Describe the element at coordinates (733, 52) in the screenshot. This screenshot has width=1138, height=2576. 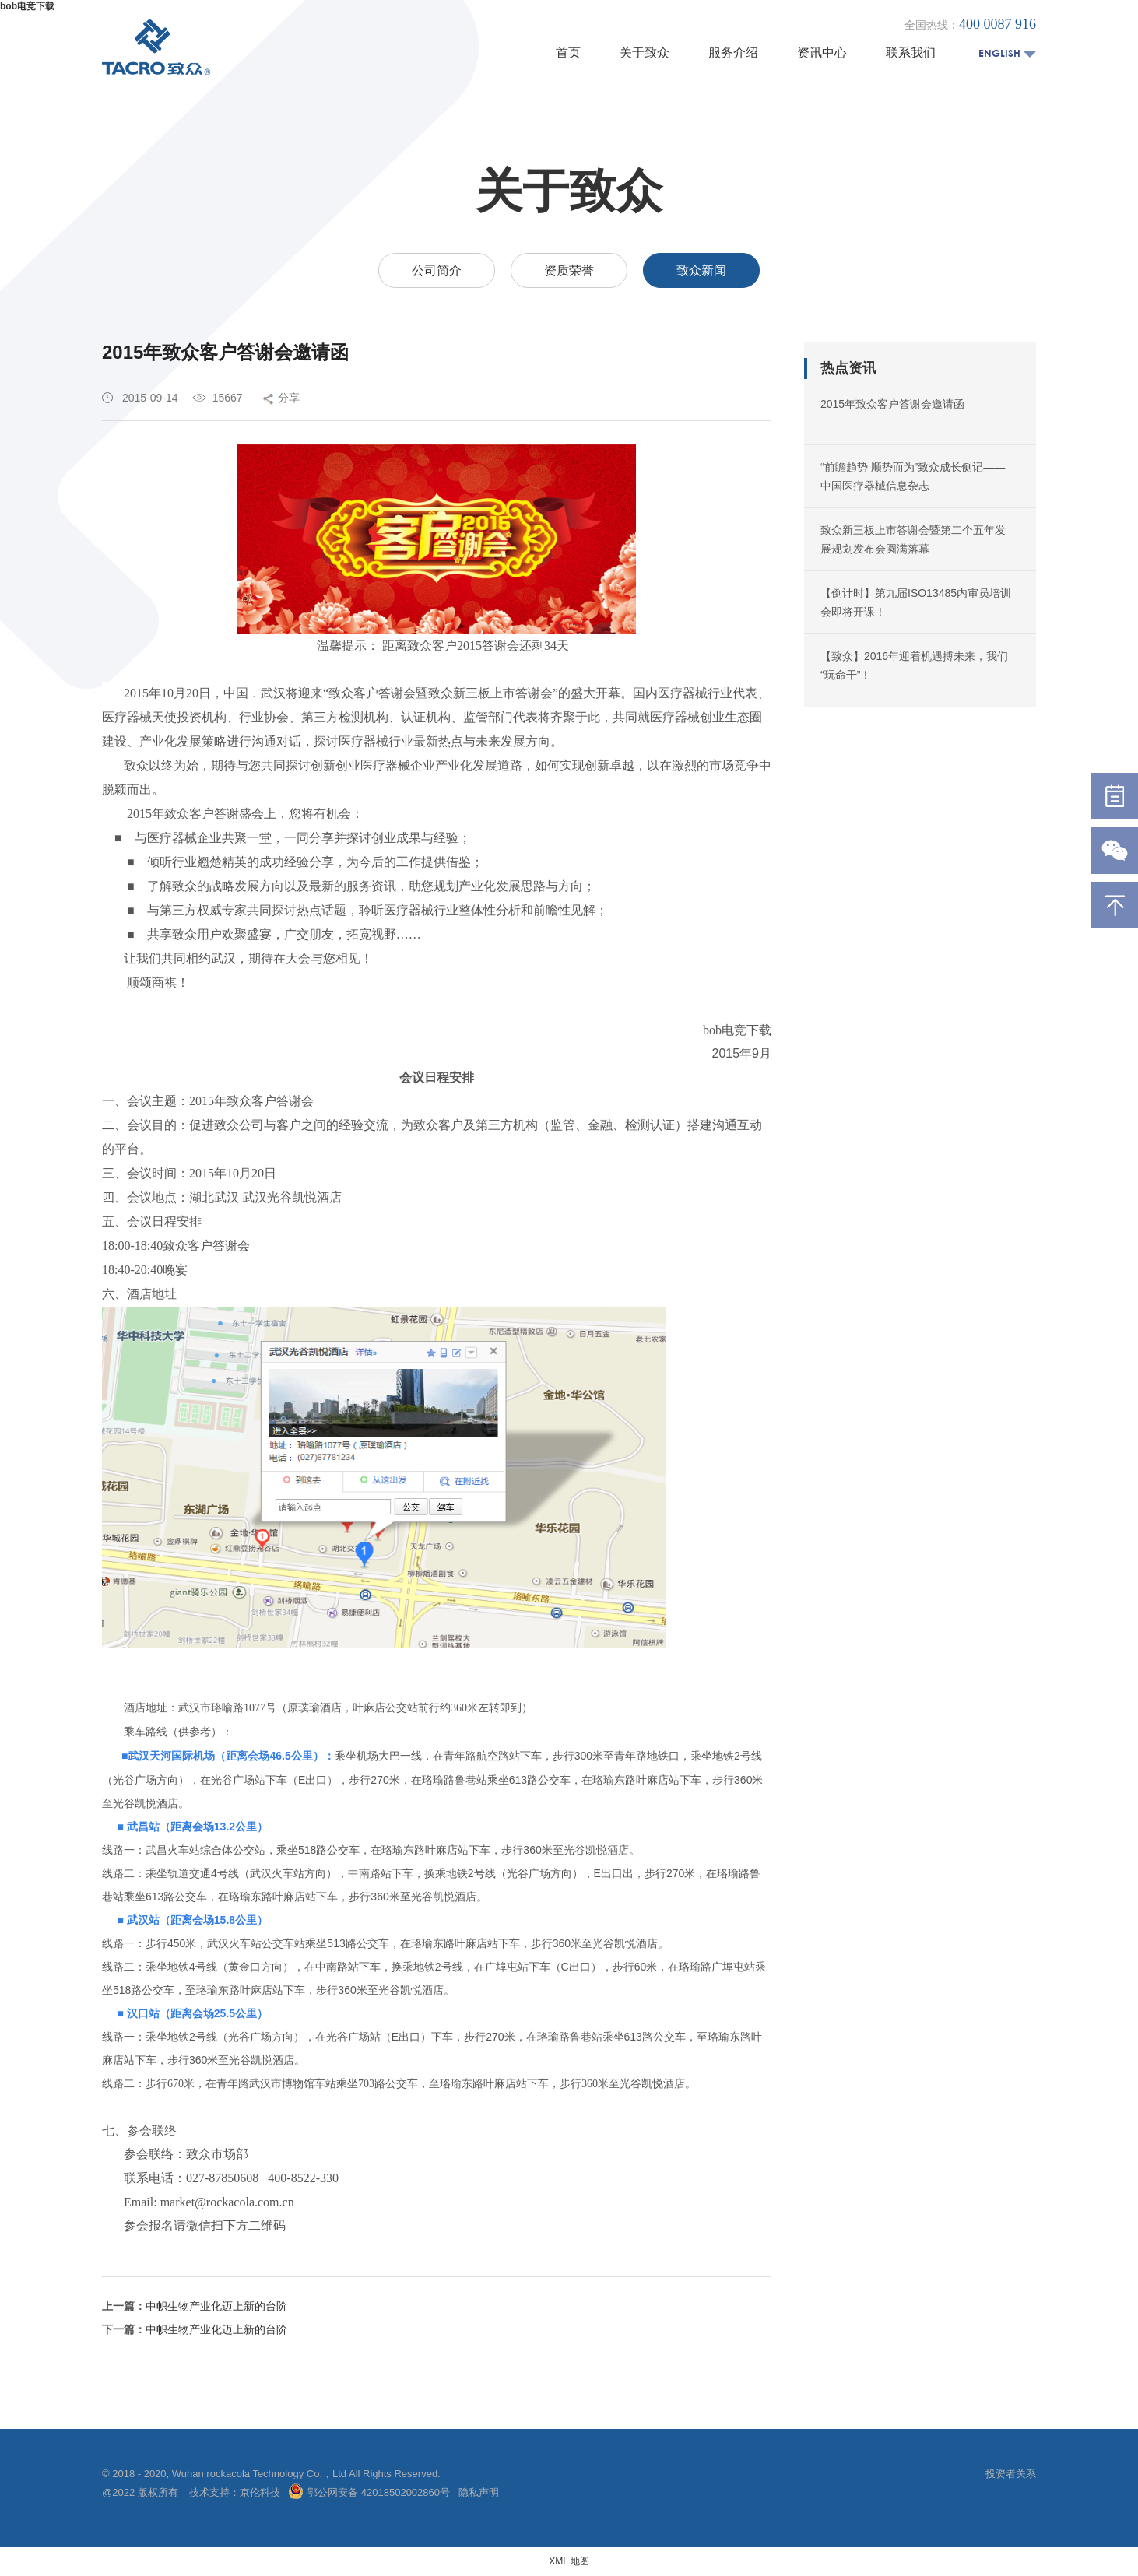
I see `服务介绍` at that location.